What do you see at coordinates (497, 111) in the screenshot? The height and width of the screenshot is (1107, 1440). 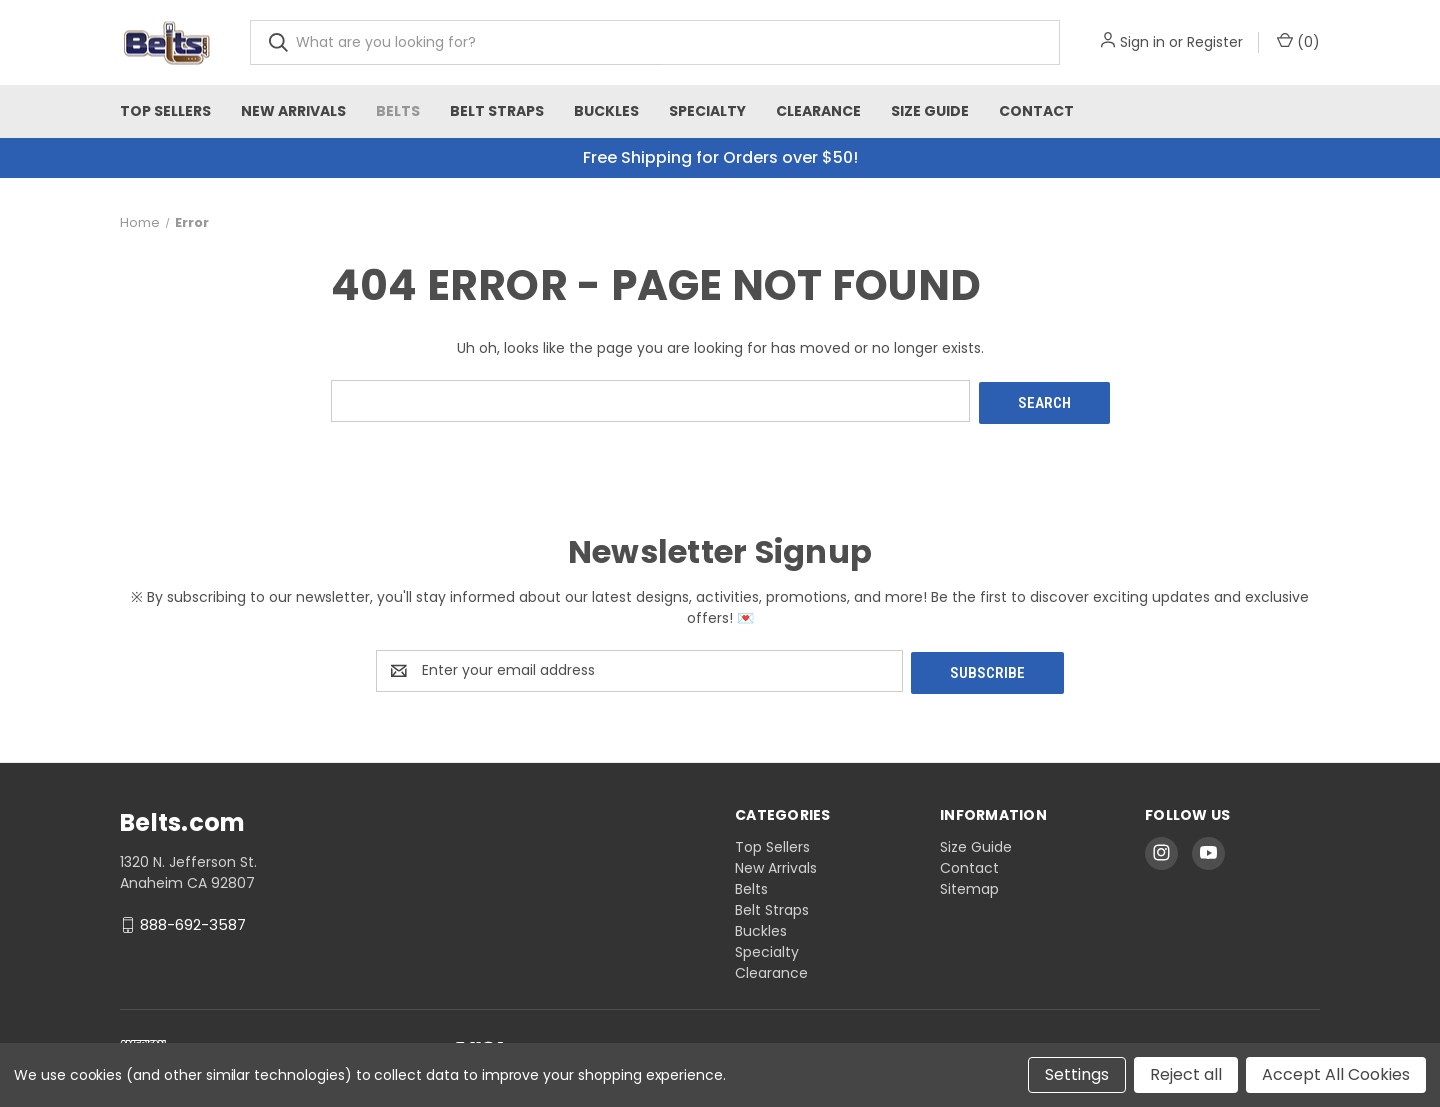 I see `Belt Straps` at bounding box center [497, 111].